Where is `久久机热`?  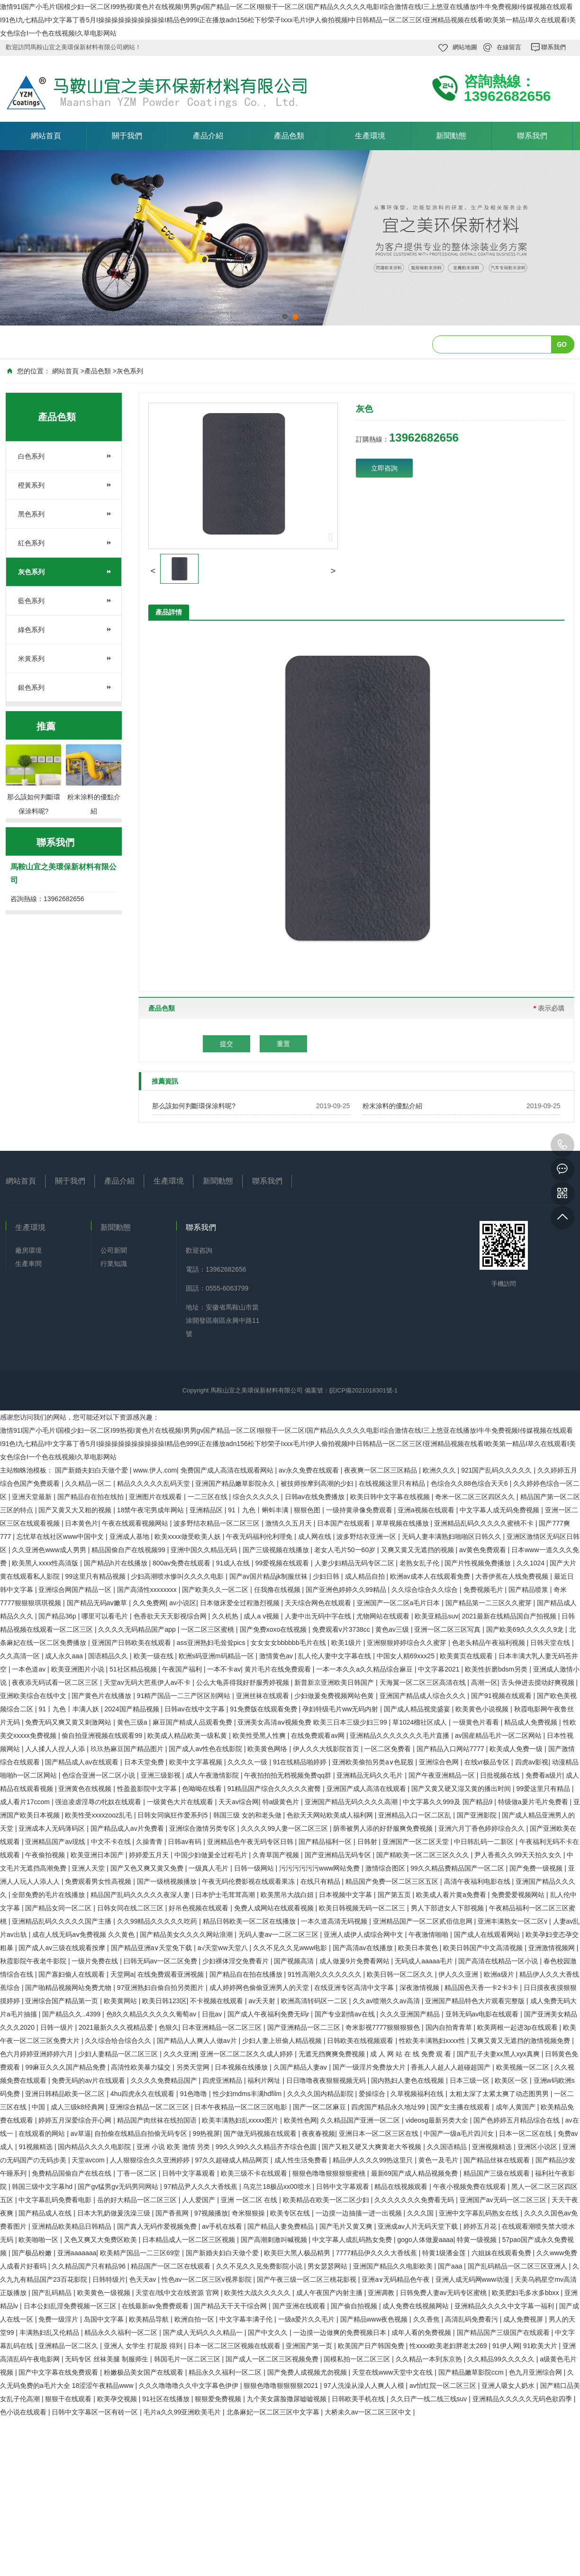 久久机热 is located at coordinates (226, 1616).